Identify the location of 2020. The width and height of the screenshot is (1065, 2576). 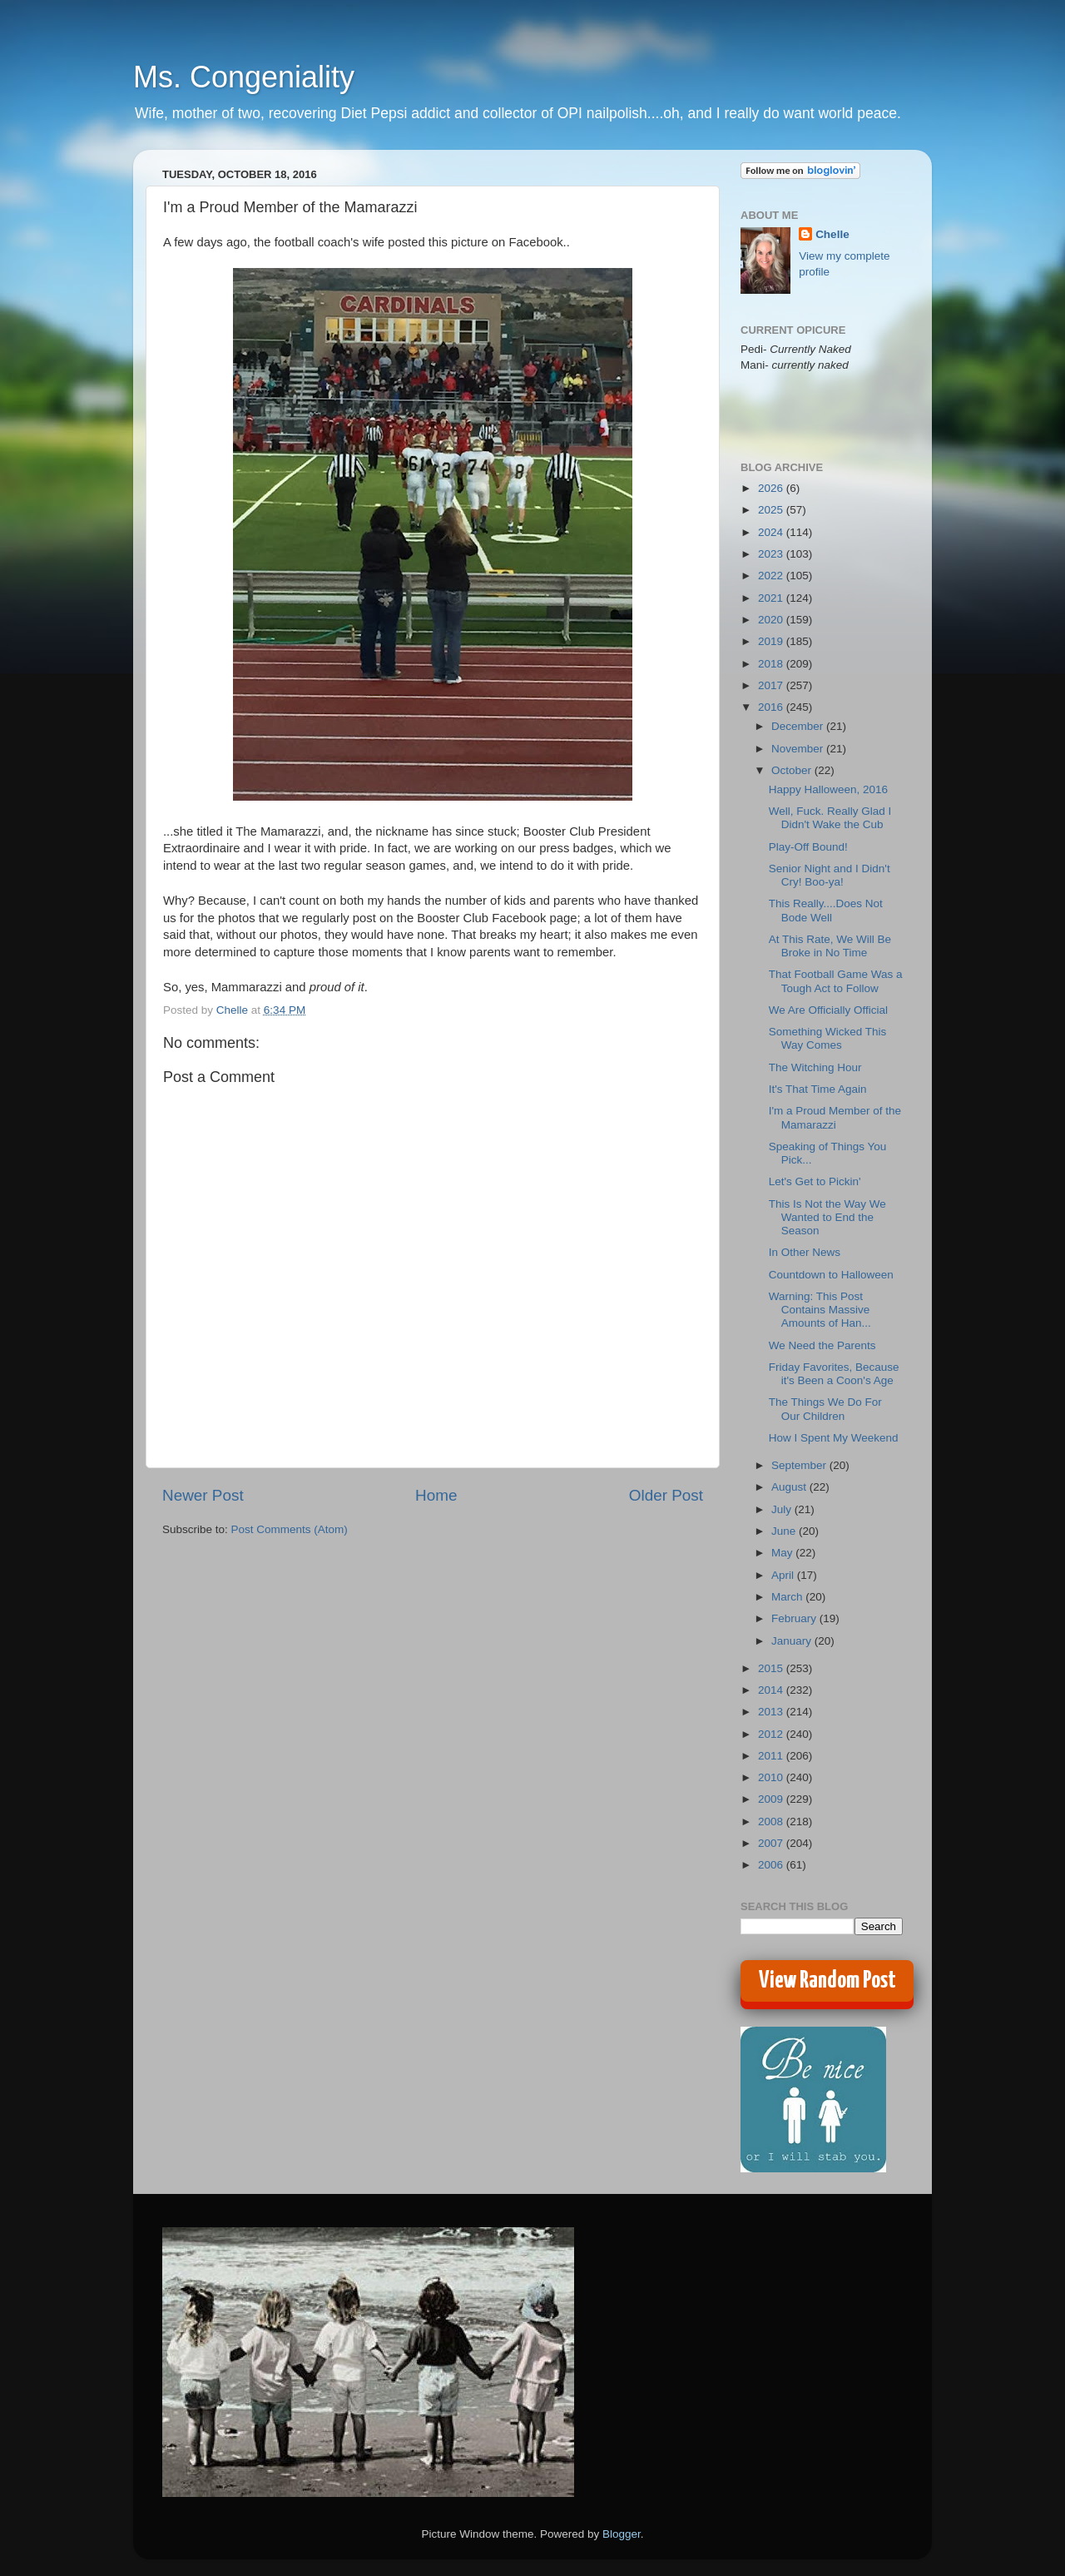
(772, 619).